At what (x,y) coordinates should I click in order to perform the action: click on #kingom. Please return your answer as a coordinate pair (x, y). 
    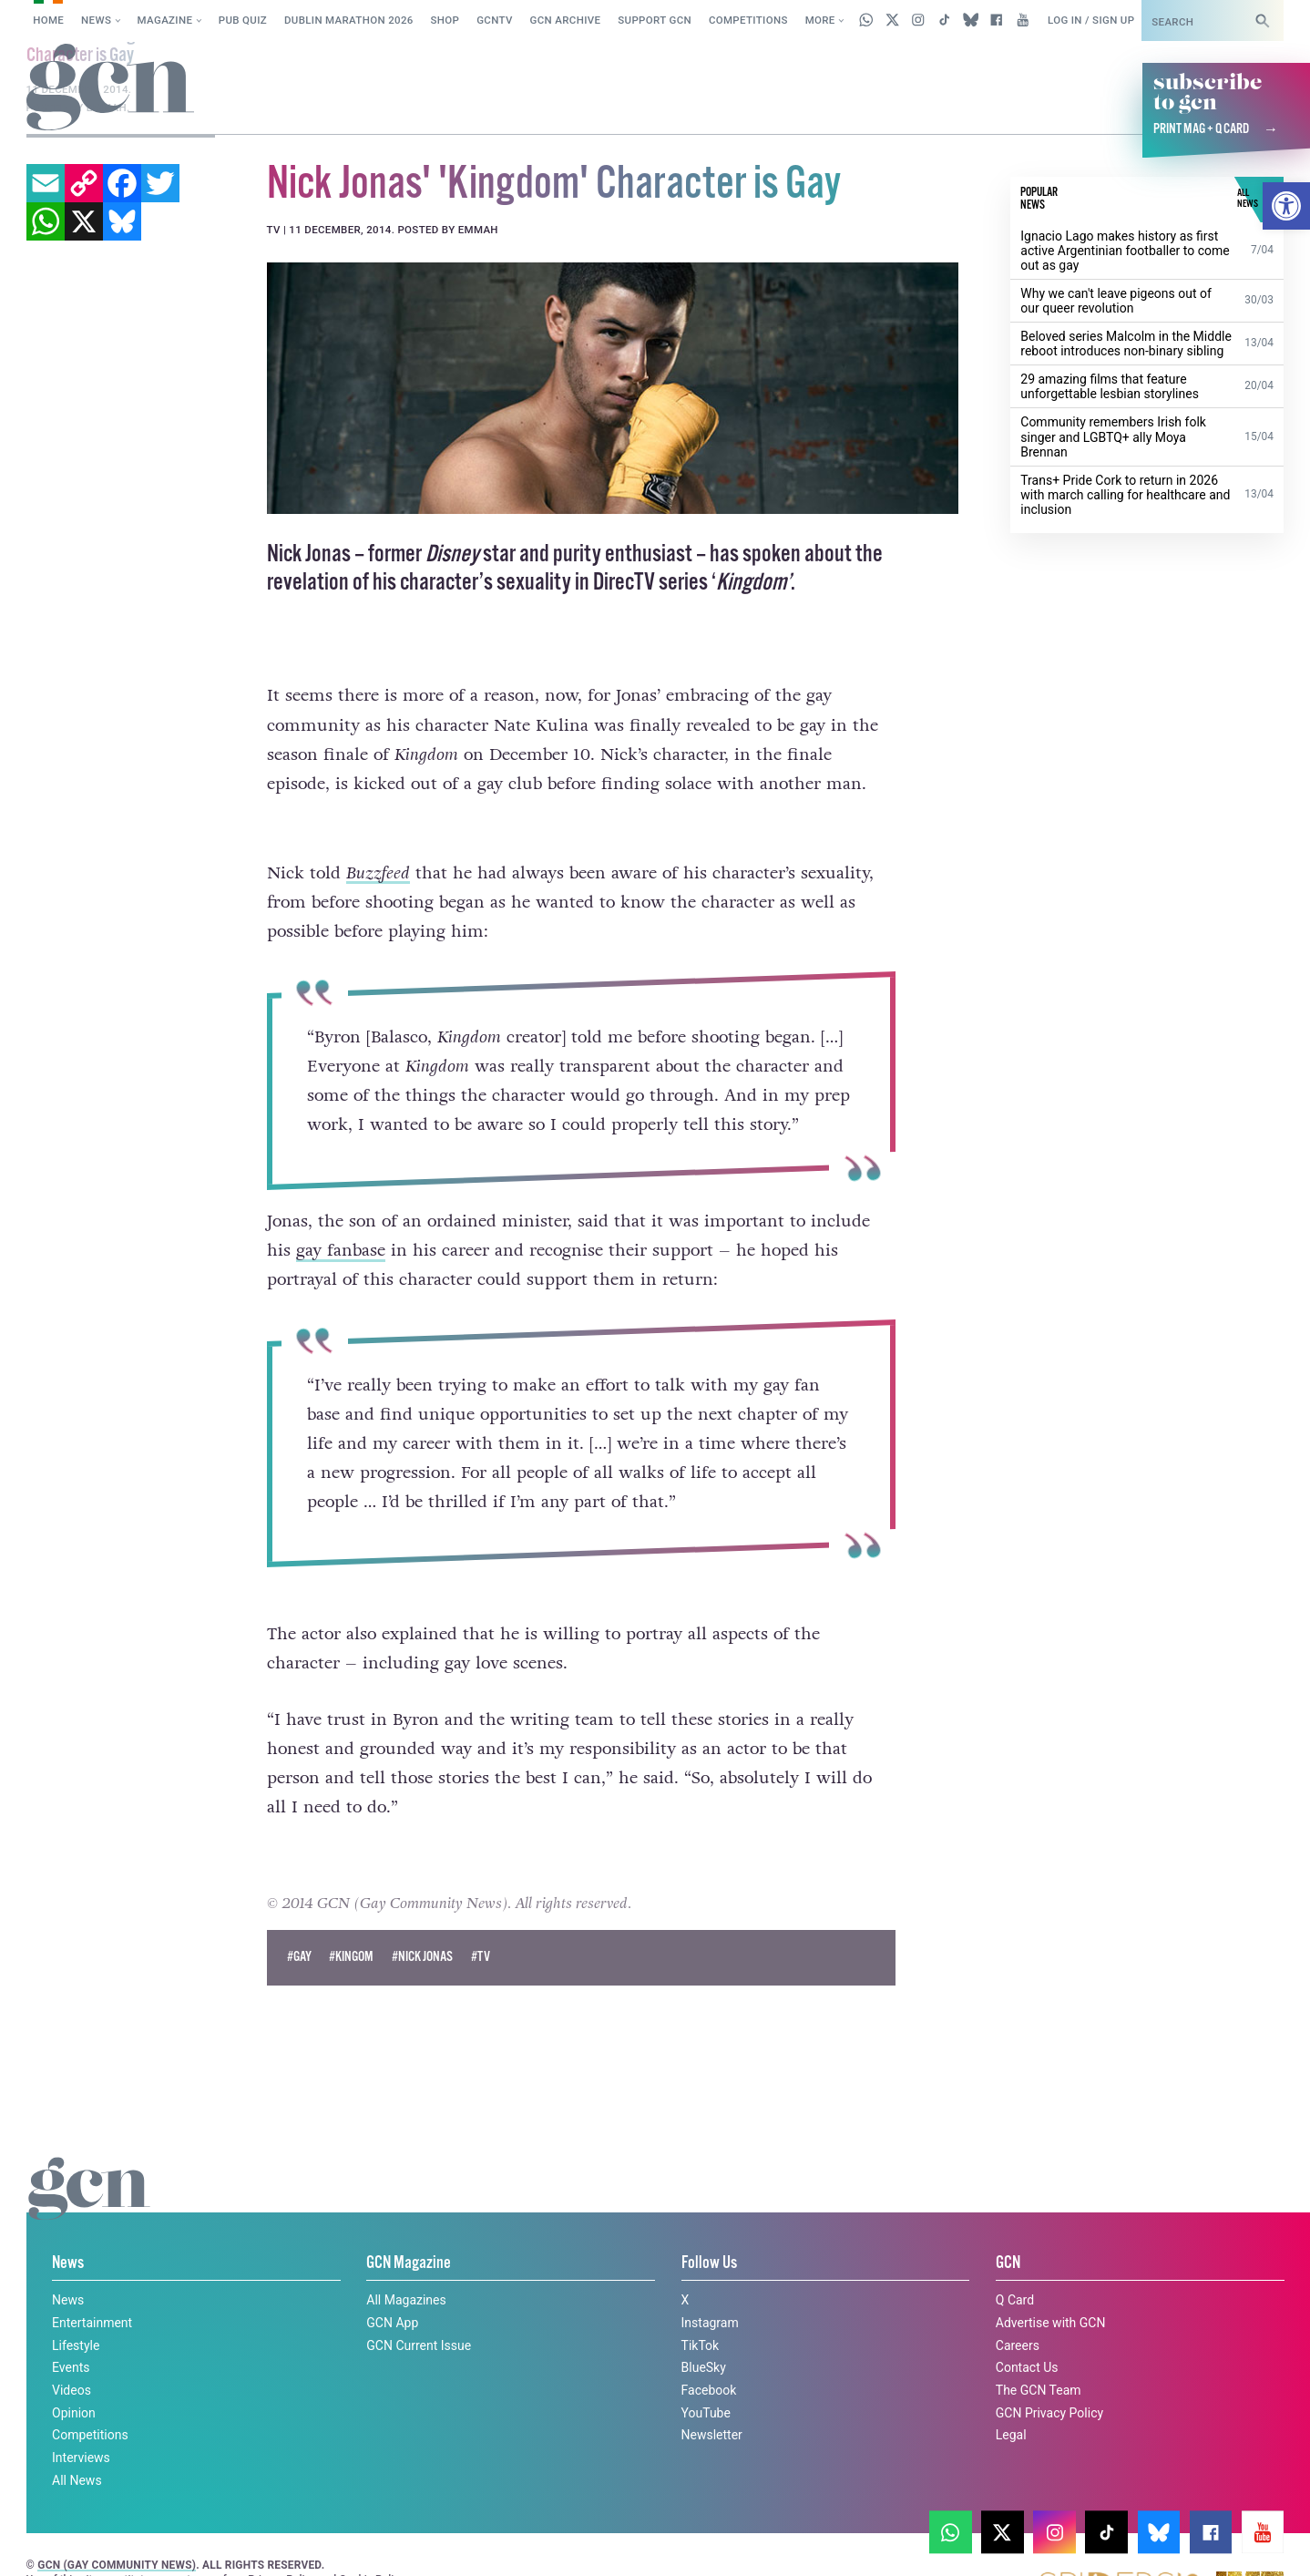
    Looking at the image, I should click on (351, 1922).